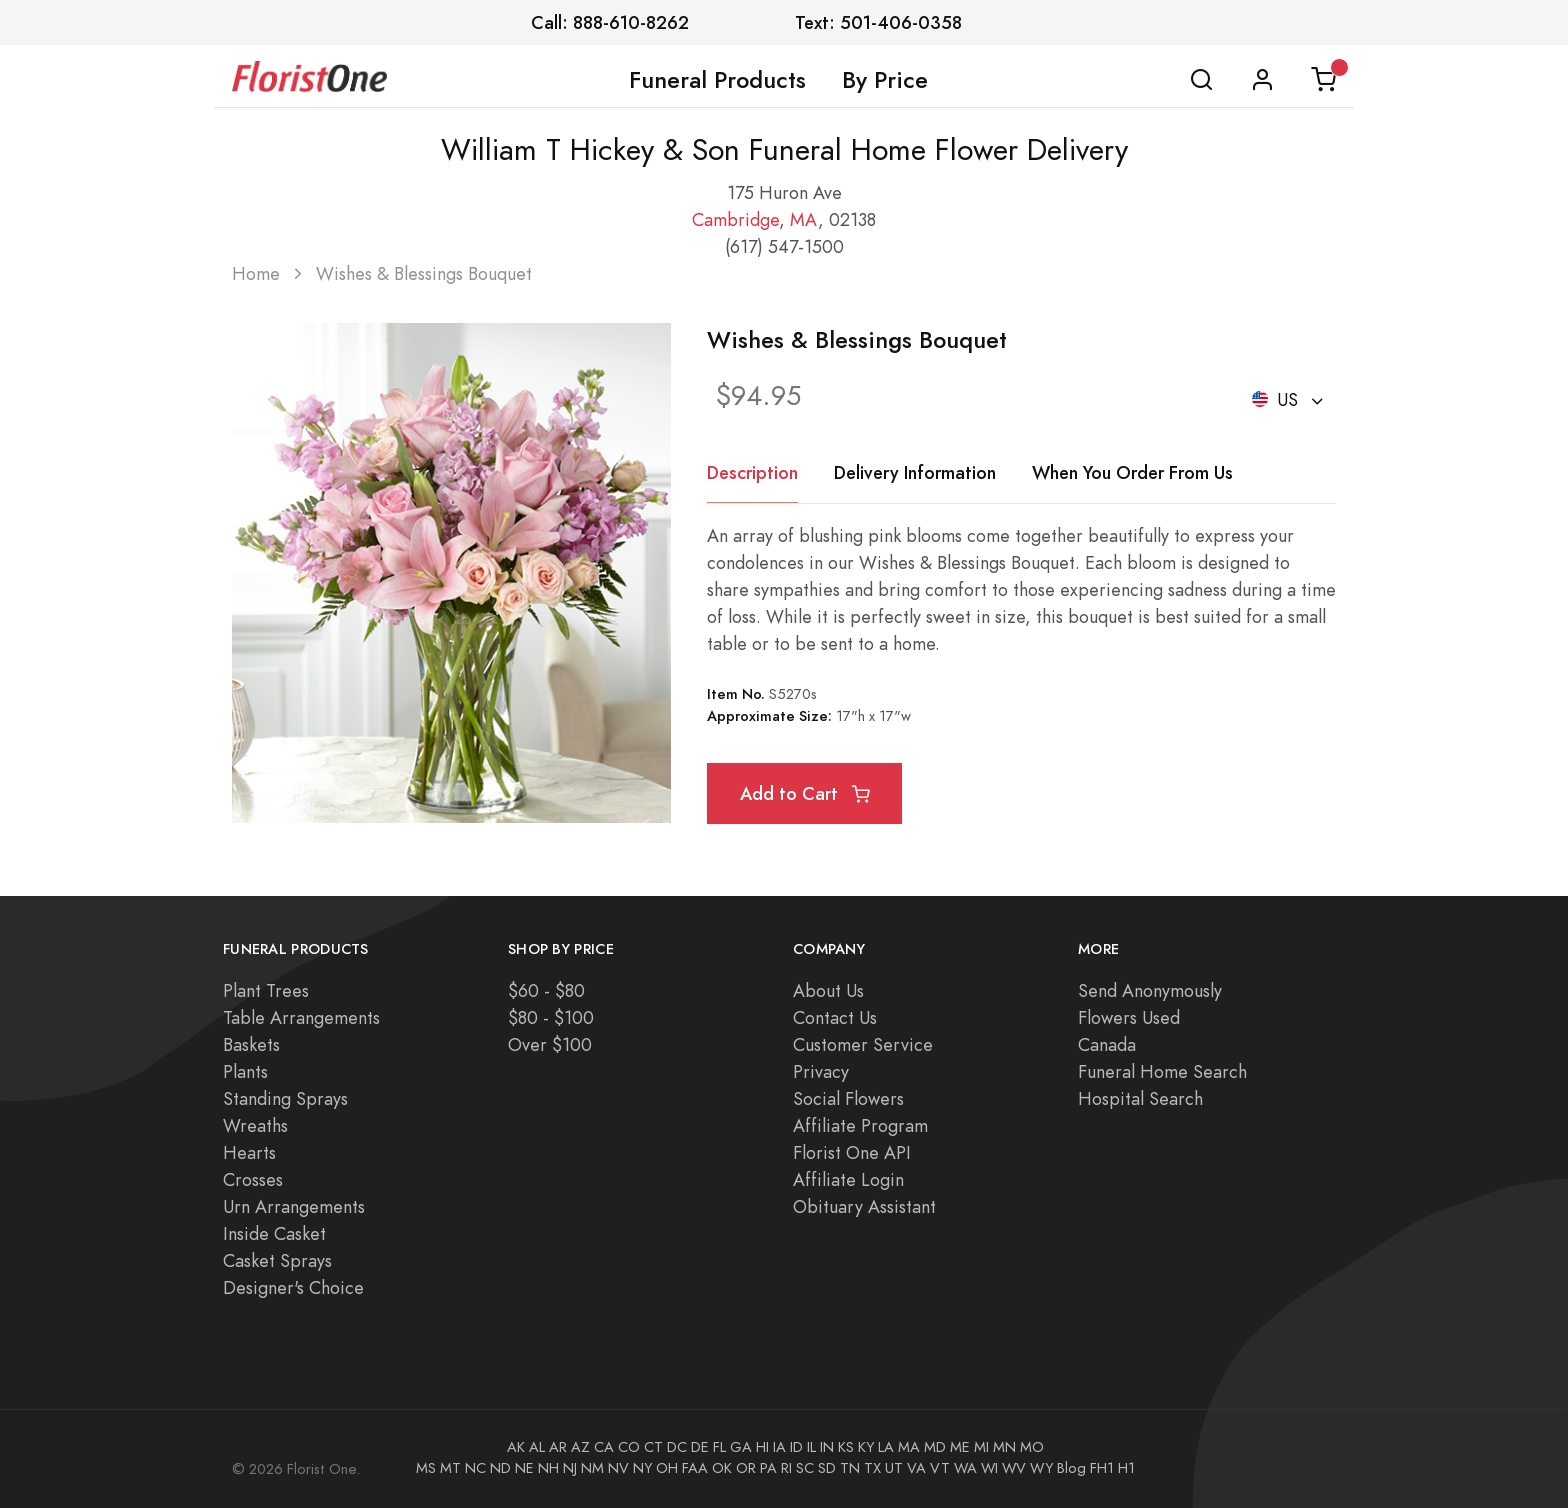 The height and width of the screenshot is (1508, 1568). I want to click on Hearts, so click(249, 1152).